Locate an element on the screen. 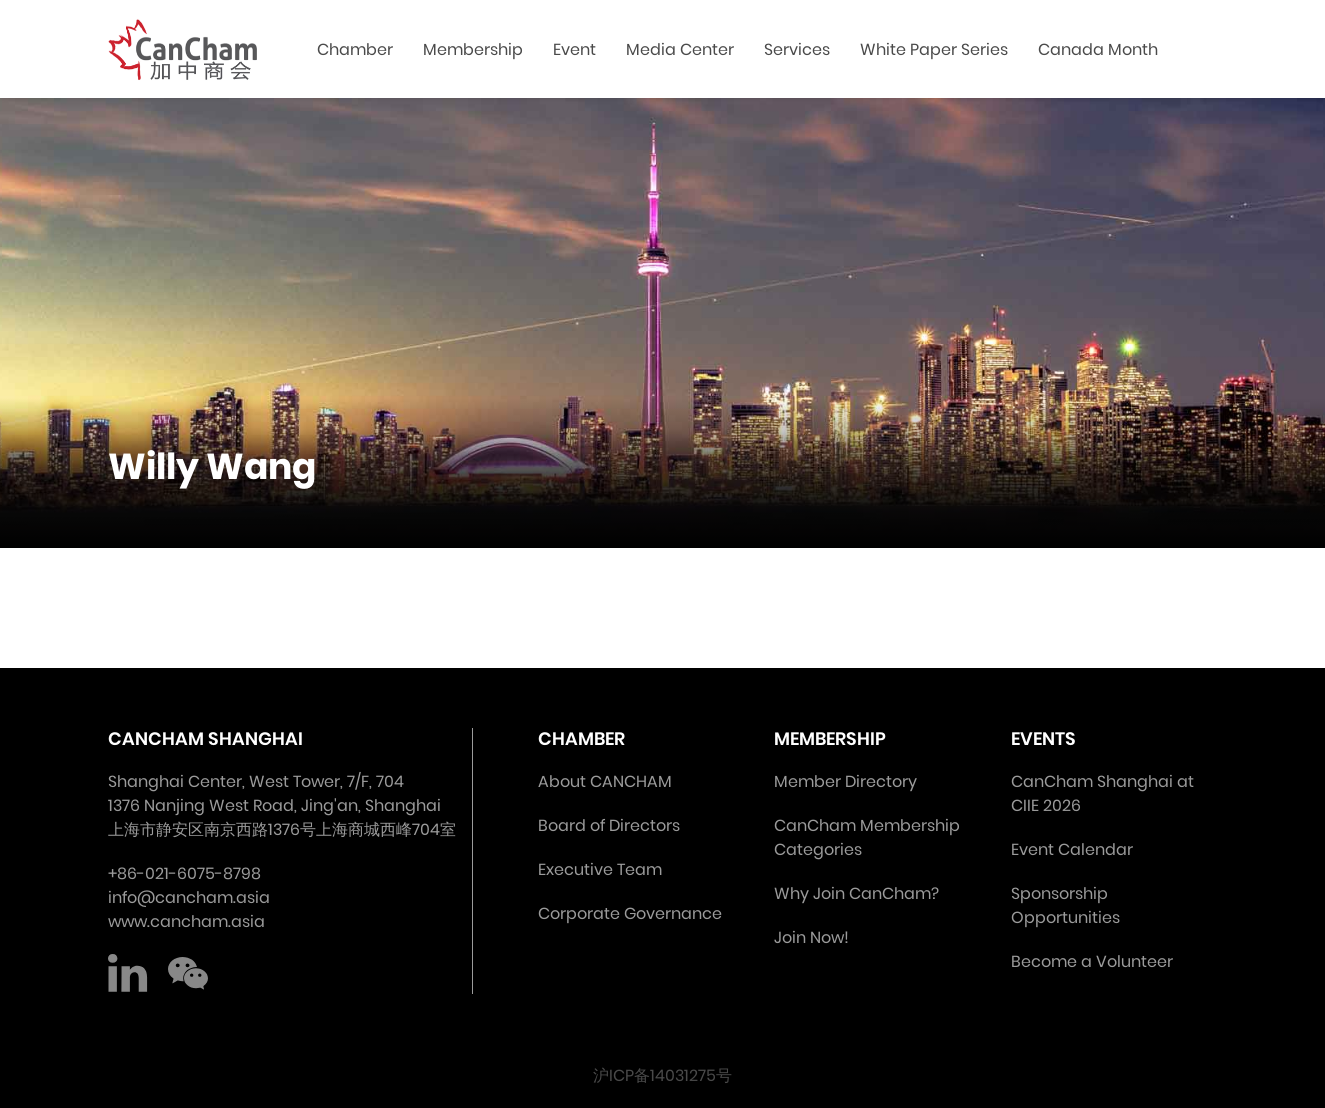 This screenshot has width=1325, height=1108. Corporate Governance is located at coordinates (630, 913).